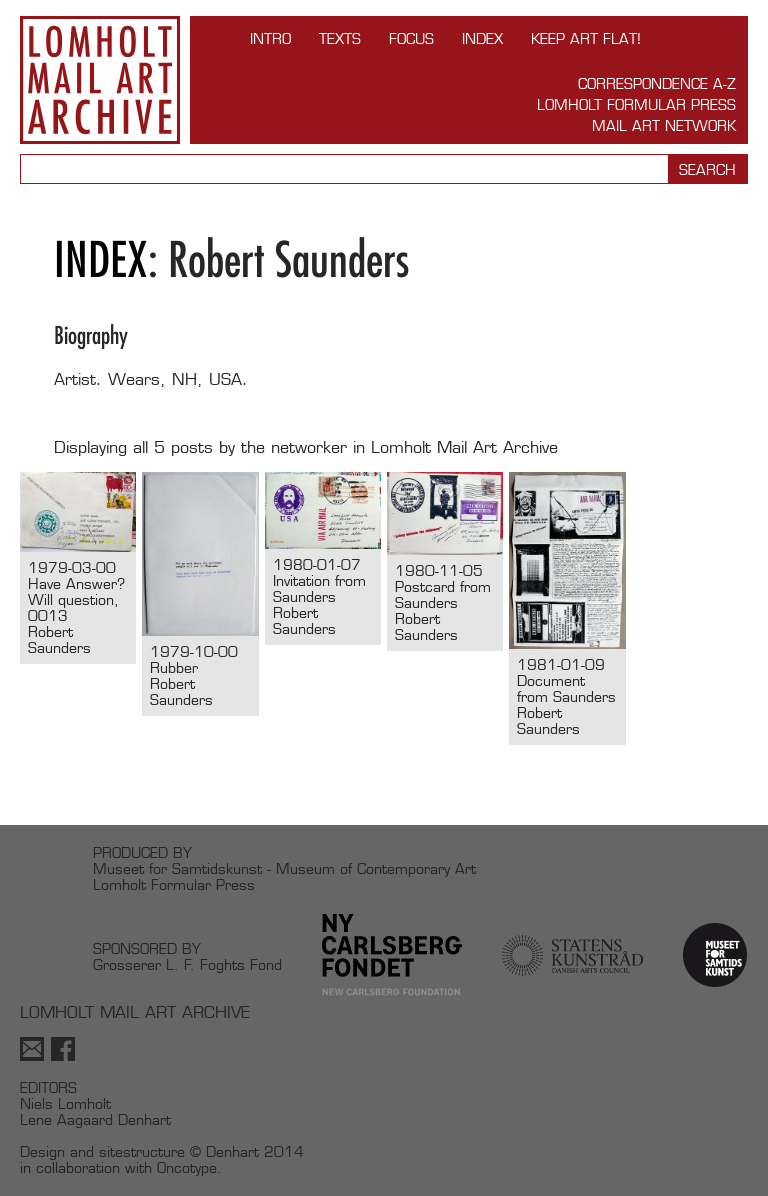 This screenshot has width=768, height=1196. What do you see at coordinates (187, 1167) in the screenshot?
I see `Oncotype` at bounding box center [187, 1167].